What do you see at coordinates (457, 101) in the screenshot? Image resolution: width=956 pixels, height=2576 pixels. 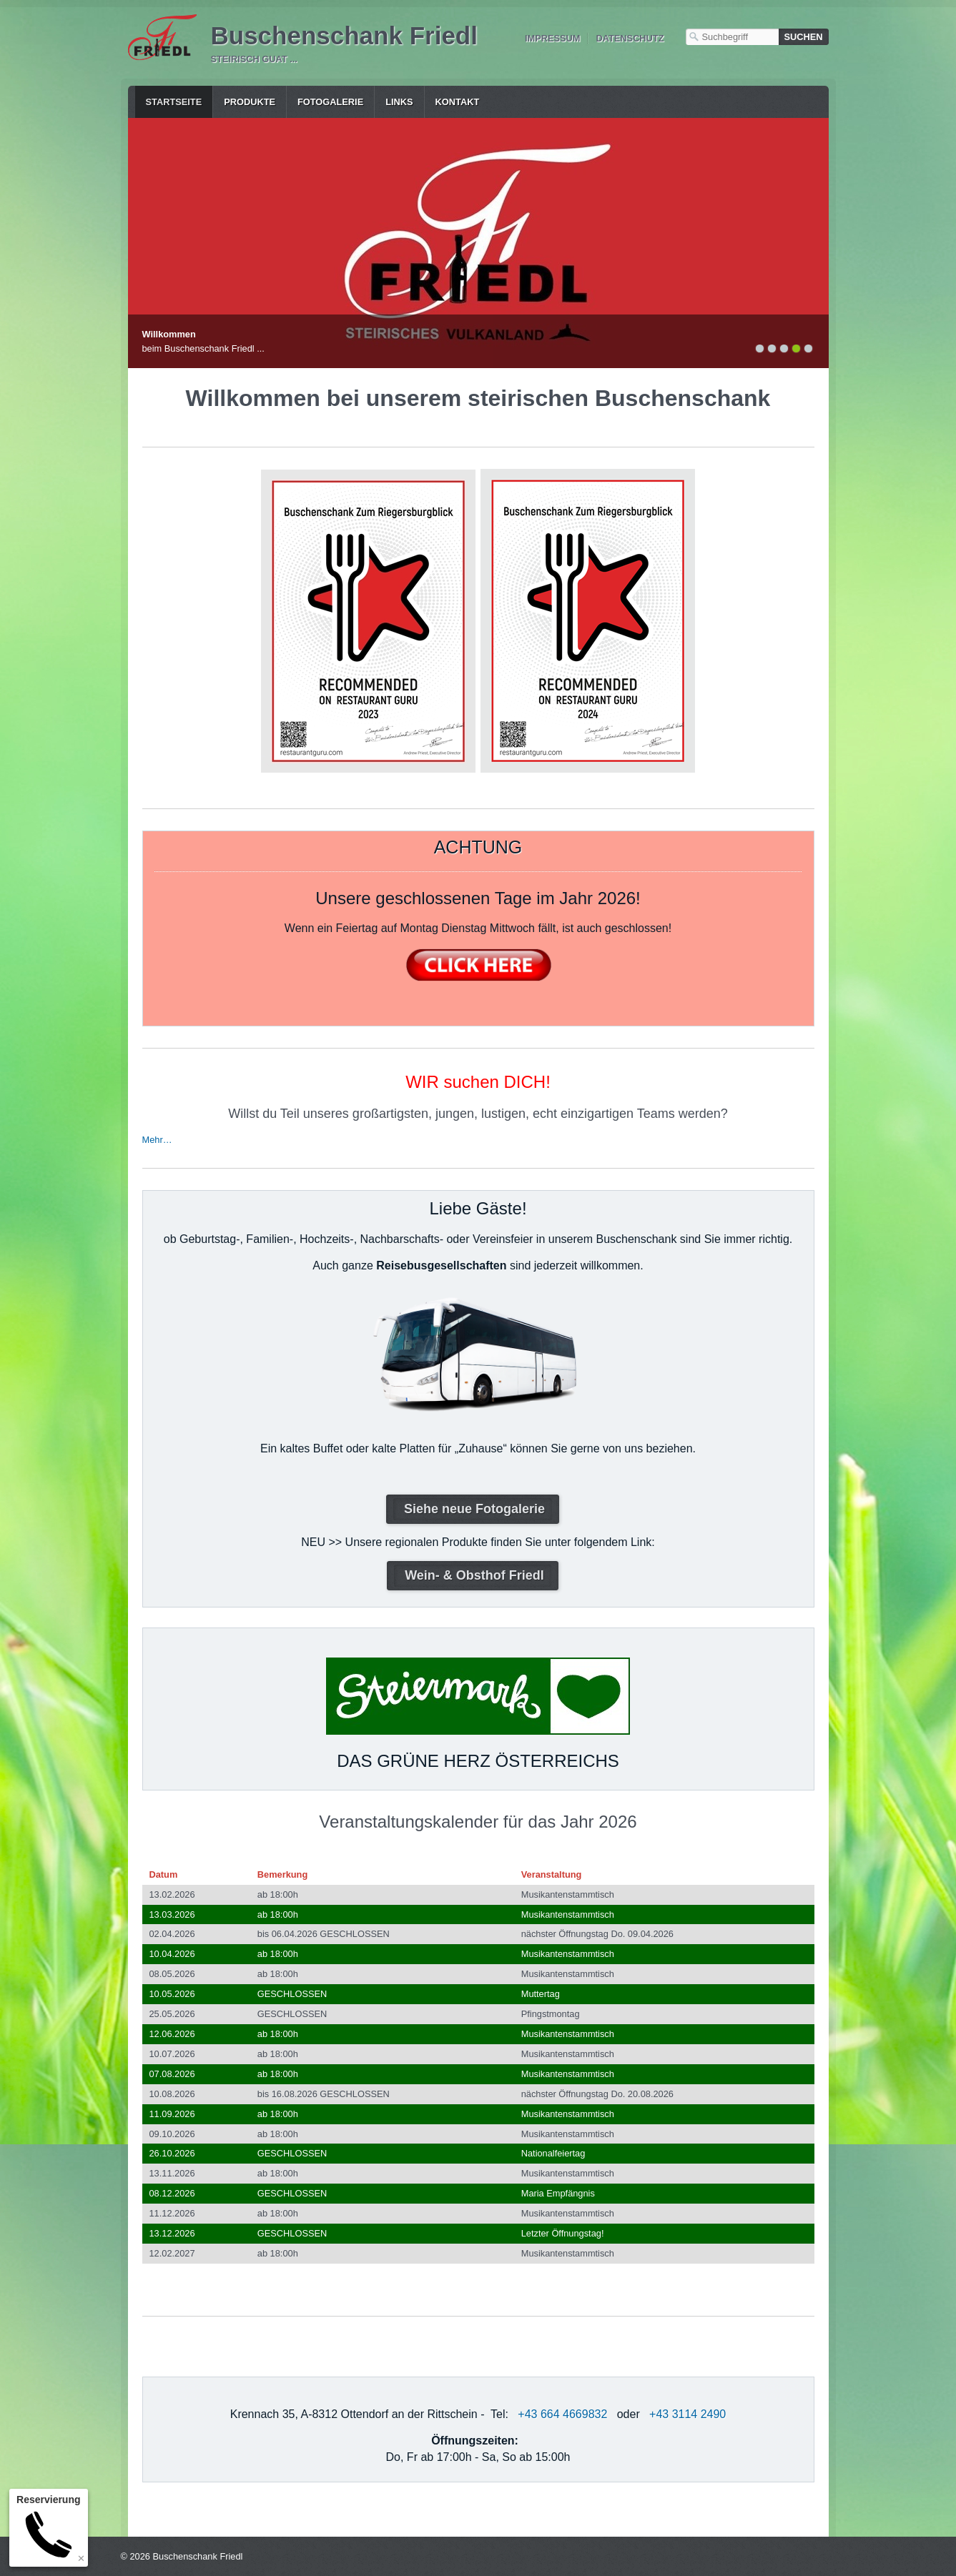 I see `Kontakt` at bounding box center [457, 101].